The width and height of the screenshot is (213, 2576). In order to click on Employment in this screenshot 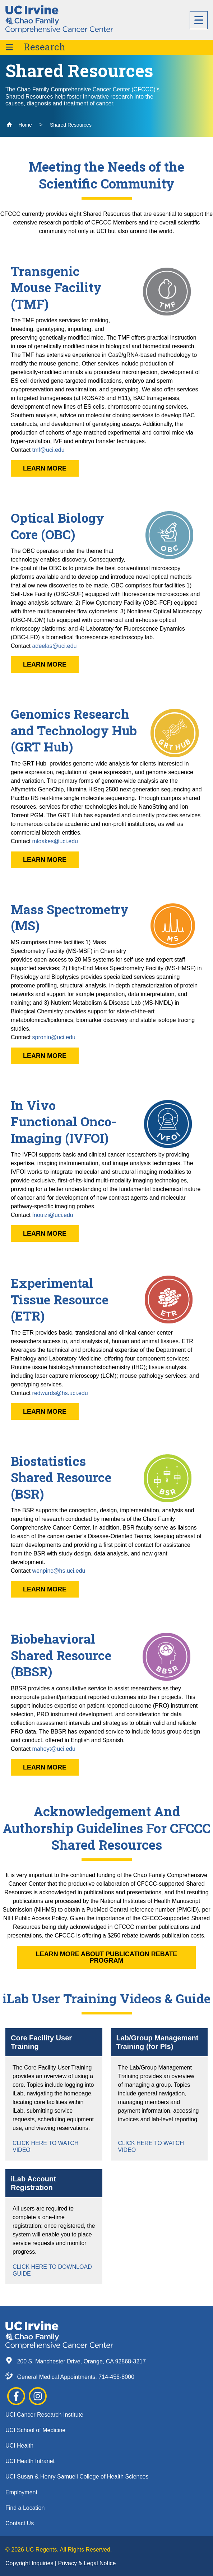, I will do `click(21, 2492)`.